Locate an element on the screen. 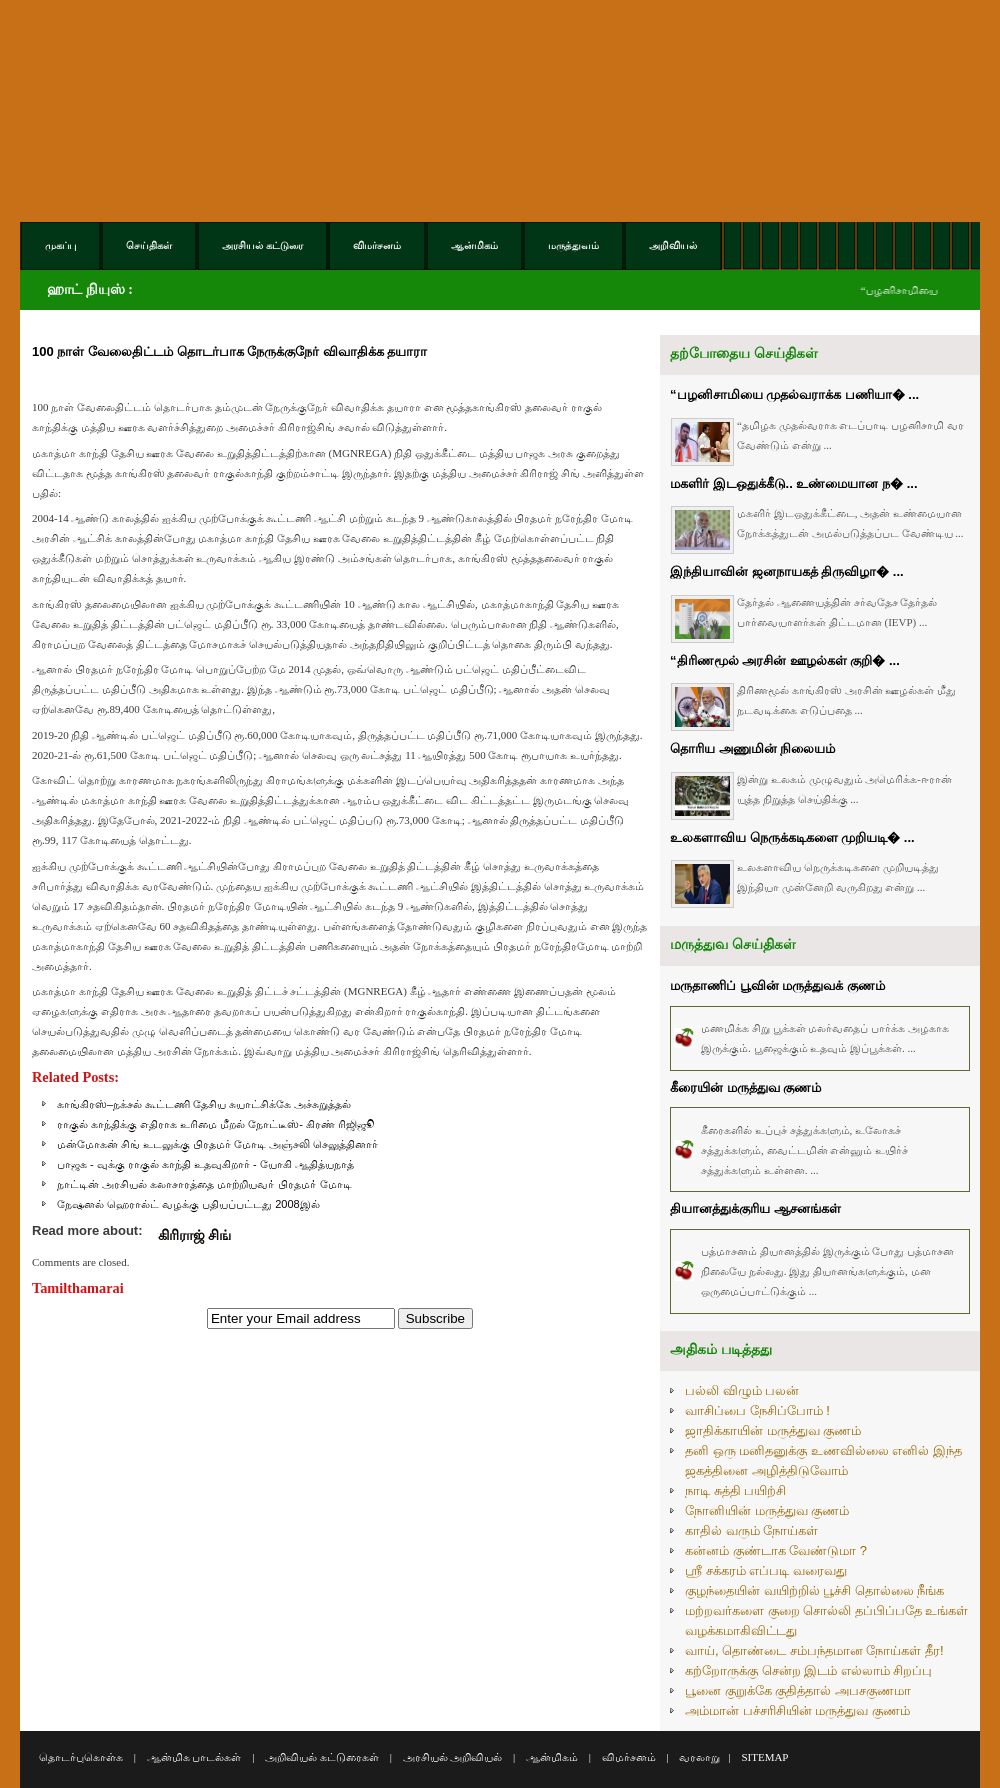  பூனை குறுக்கே குதித்தால் அபசகுணமா is located at coordinates (798, 1690).